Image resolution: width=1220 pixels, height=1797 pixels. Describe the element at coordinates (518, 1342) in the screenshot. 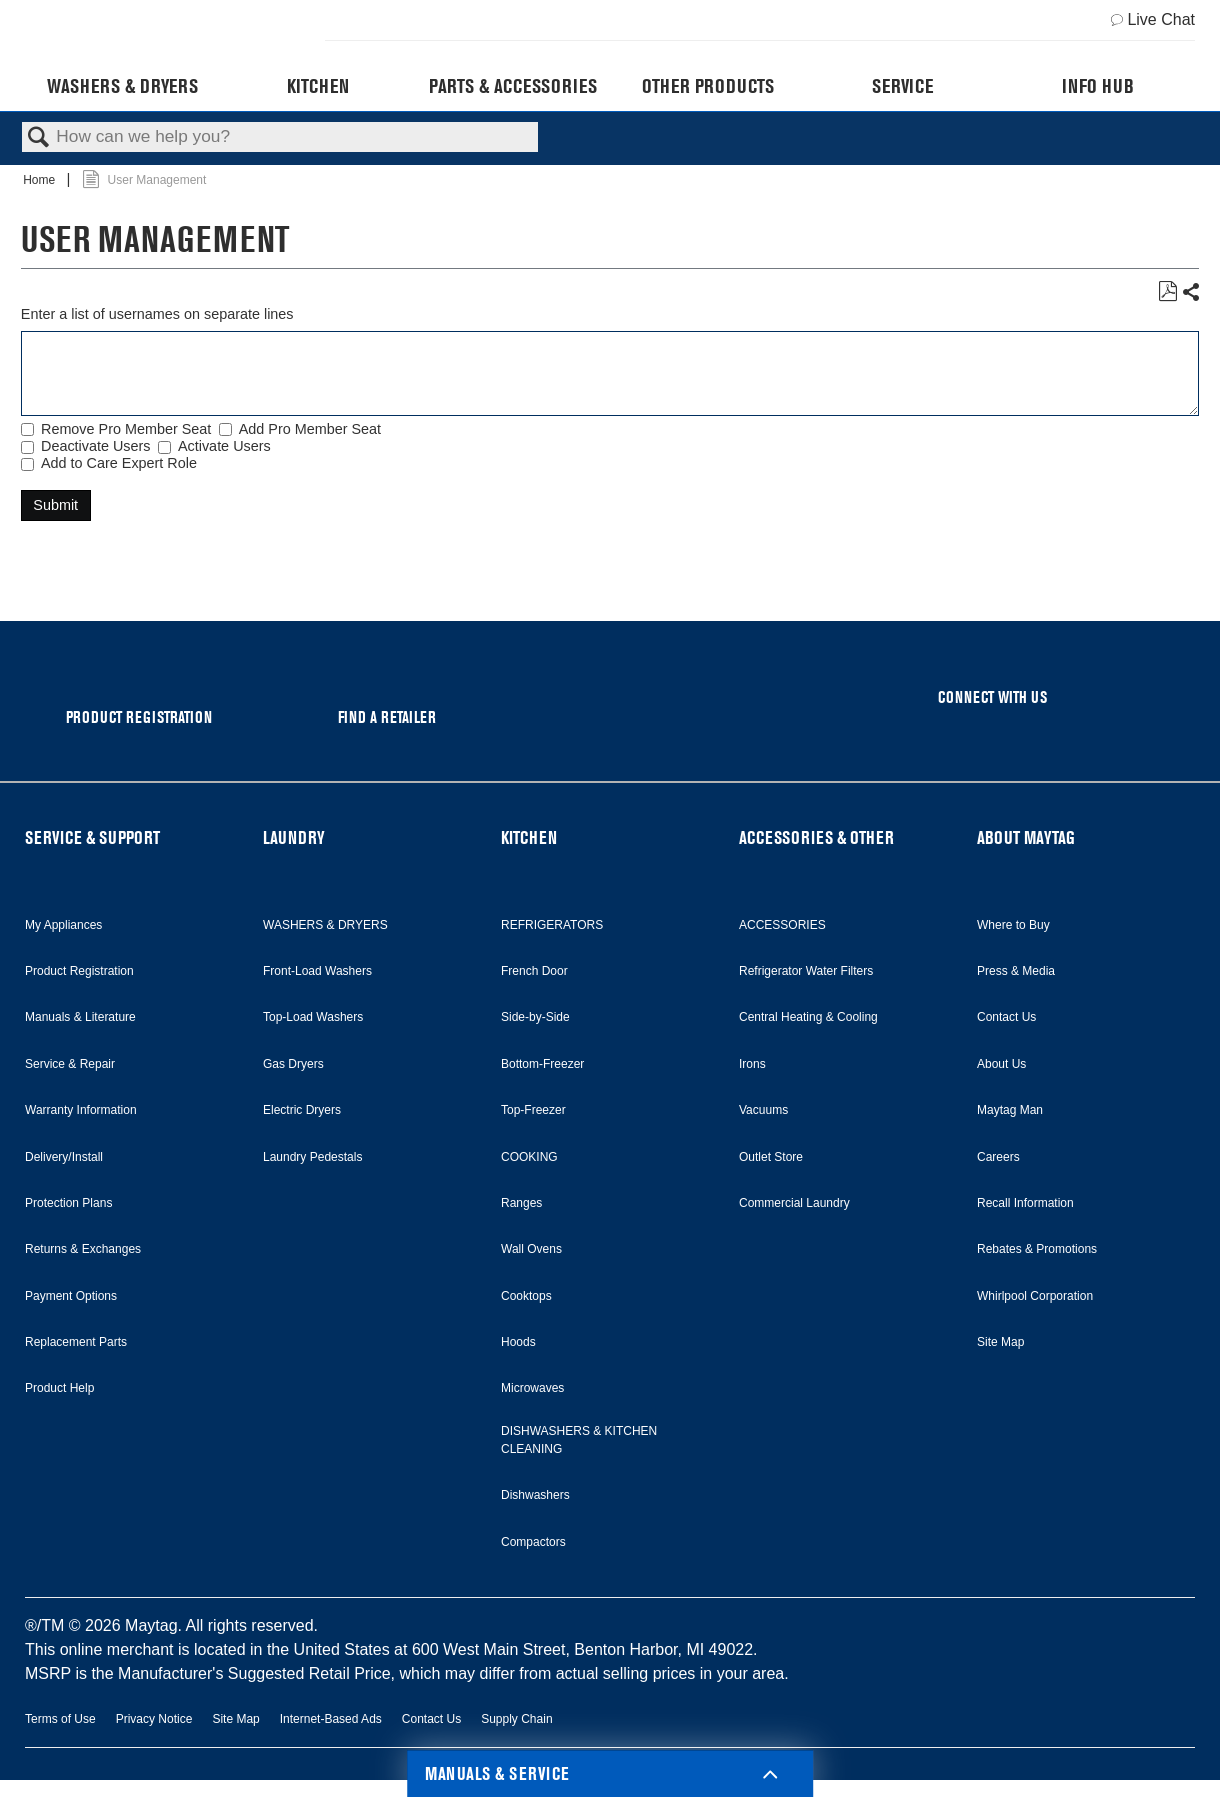

I see `Hoods` at that location.